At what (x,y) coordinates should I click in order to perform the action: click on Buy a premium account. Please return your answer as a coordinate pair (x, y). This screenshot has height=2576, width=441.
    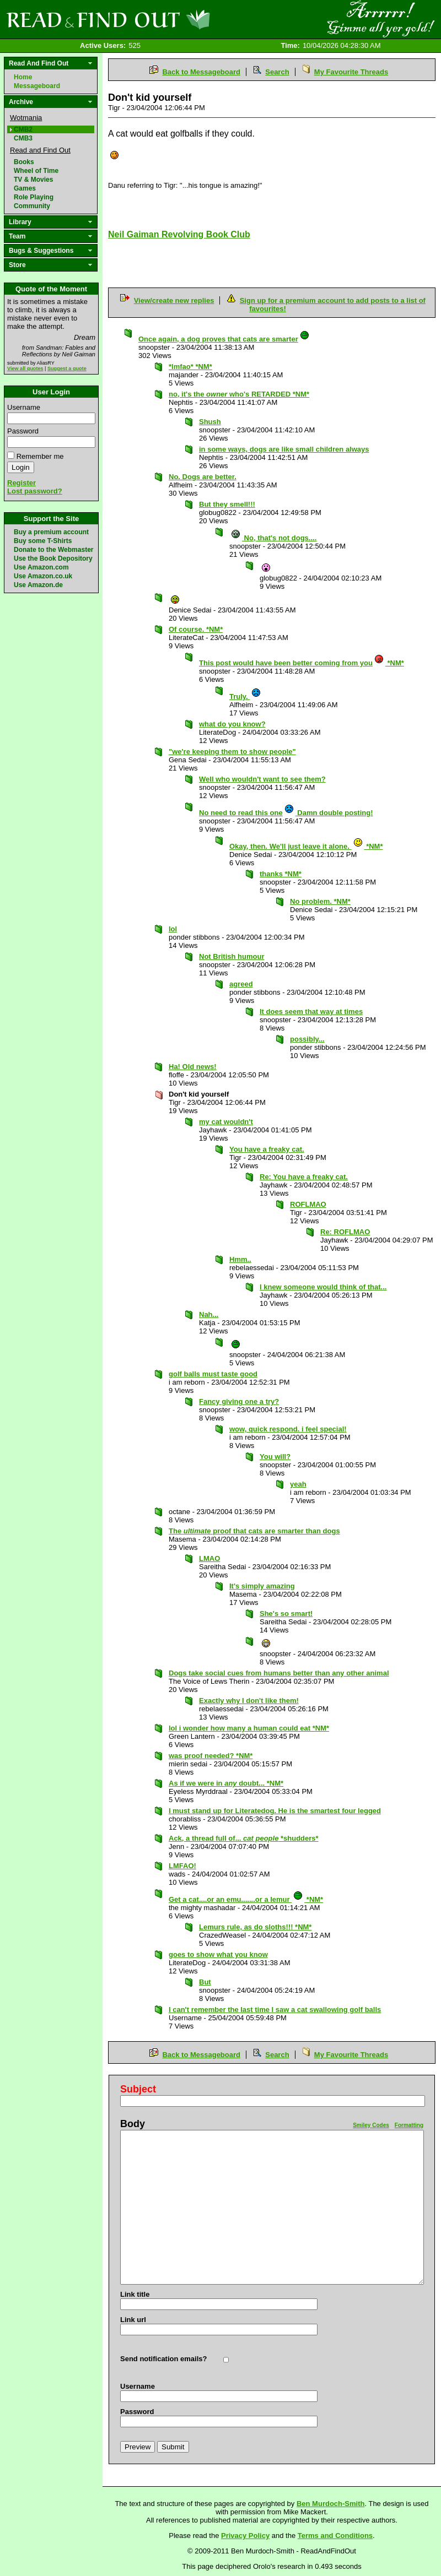
    Looking at the image, I should click on (51, 532).